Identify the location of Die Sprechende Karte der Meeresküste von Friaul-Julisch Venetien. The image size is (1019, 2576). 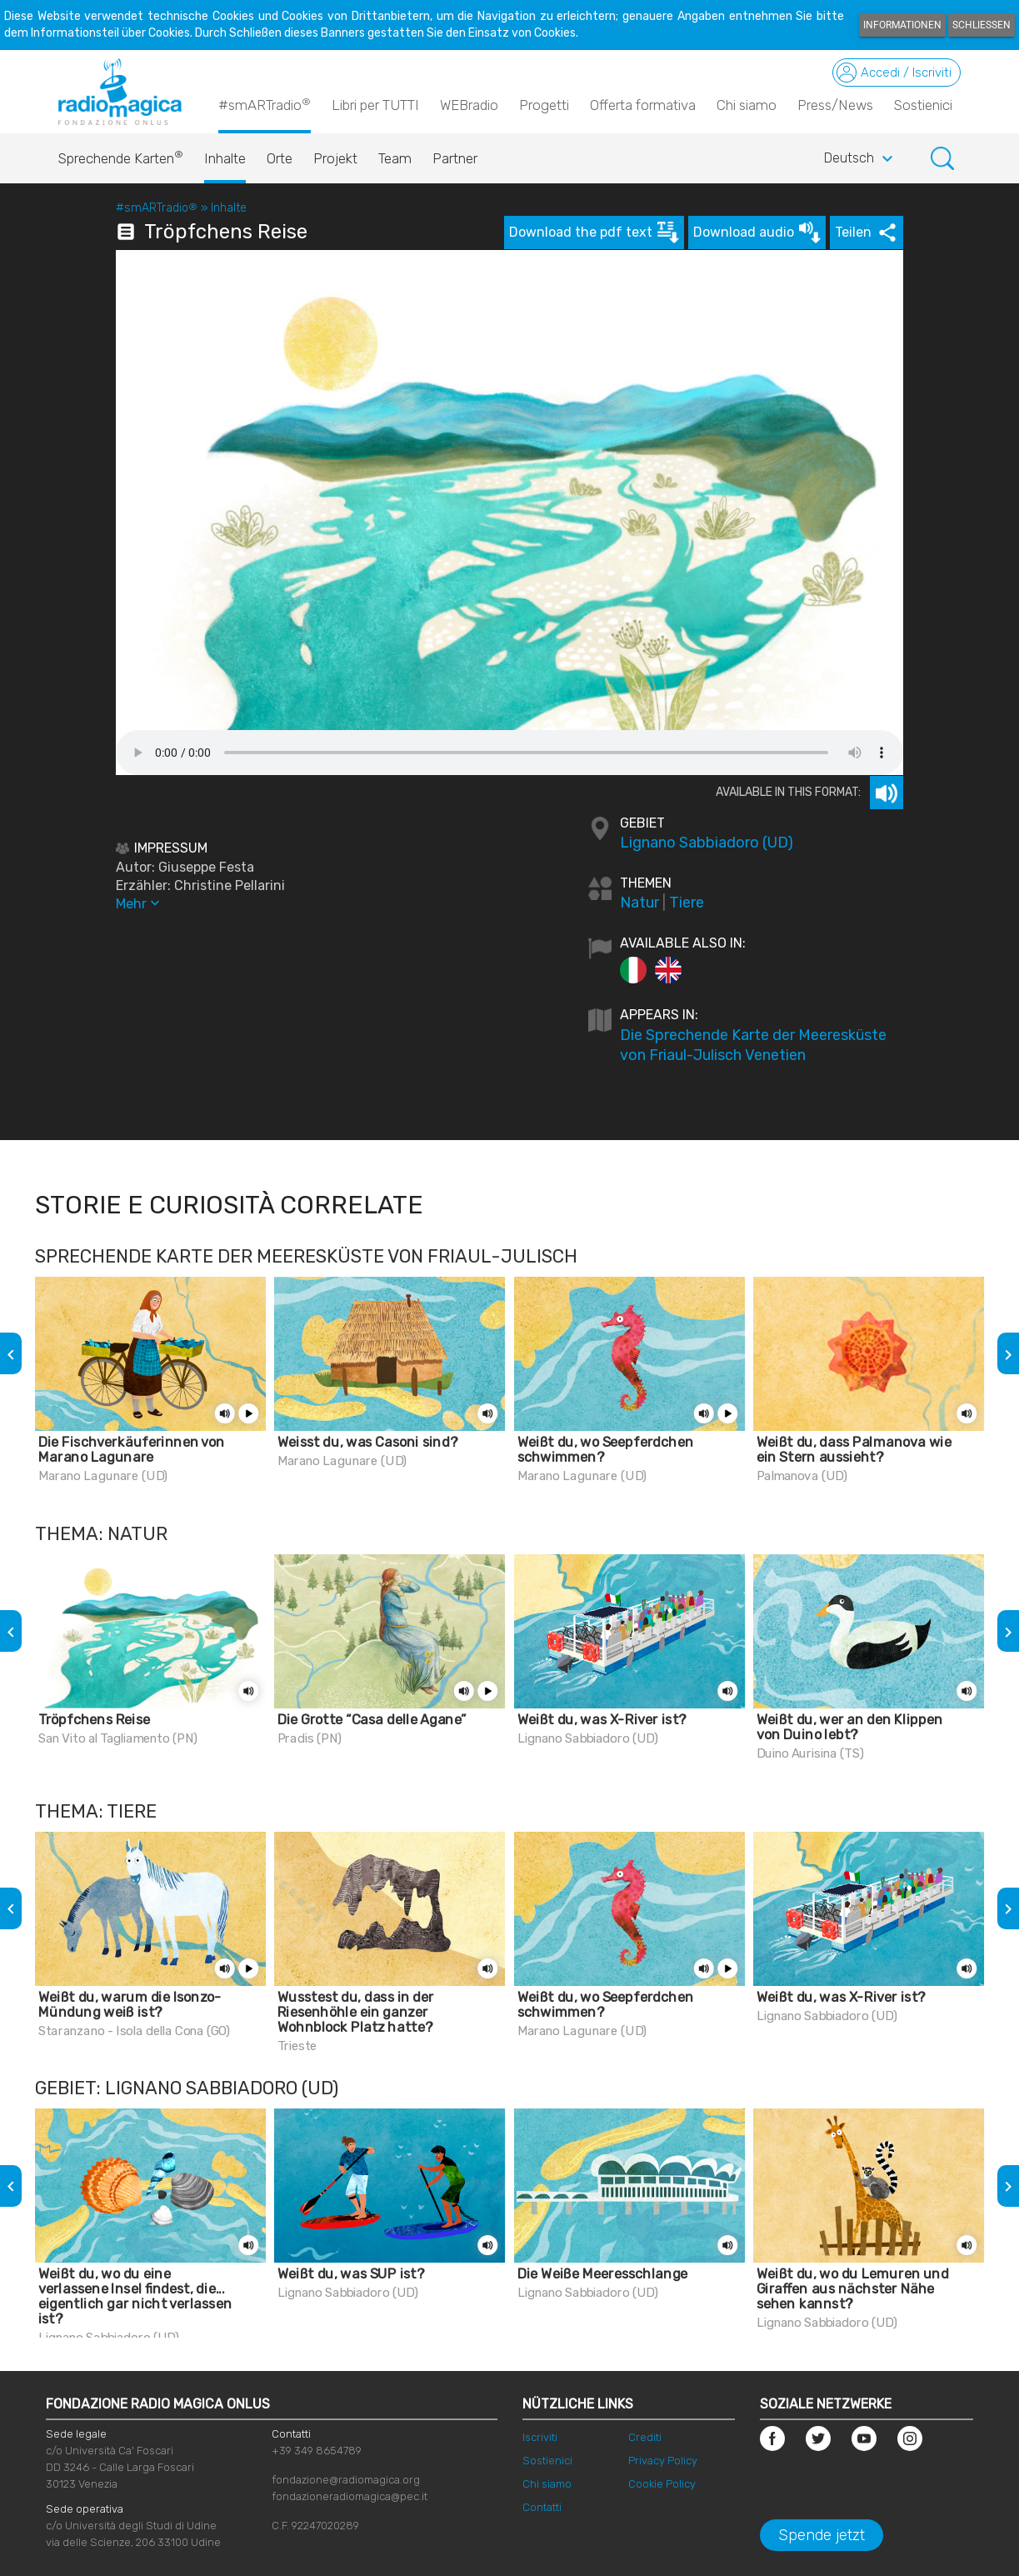
(753, 1045).